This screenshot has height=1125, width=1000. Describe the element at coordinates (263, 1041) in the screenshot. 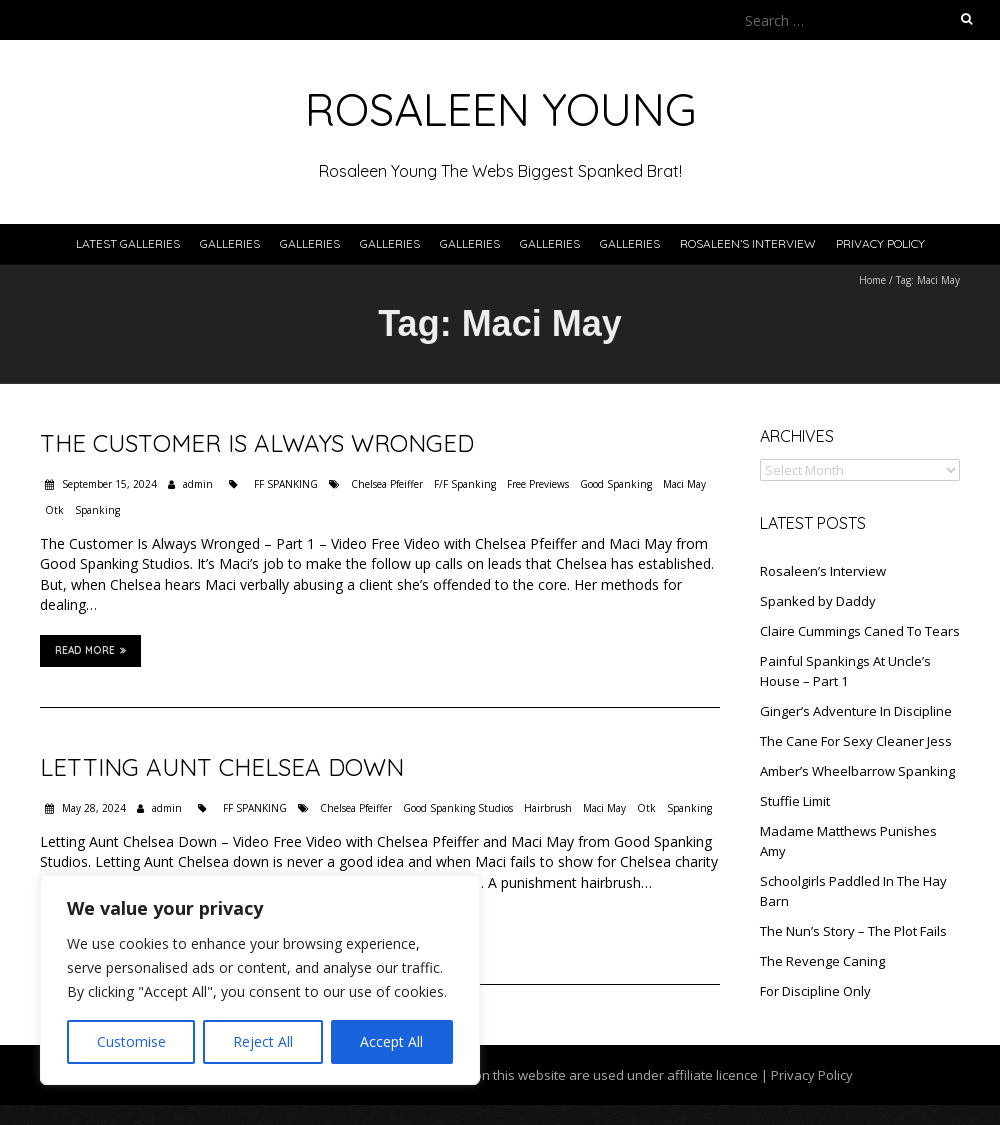

I see `Reject All` at that location.